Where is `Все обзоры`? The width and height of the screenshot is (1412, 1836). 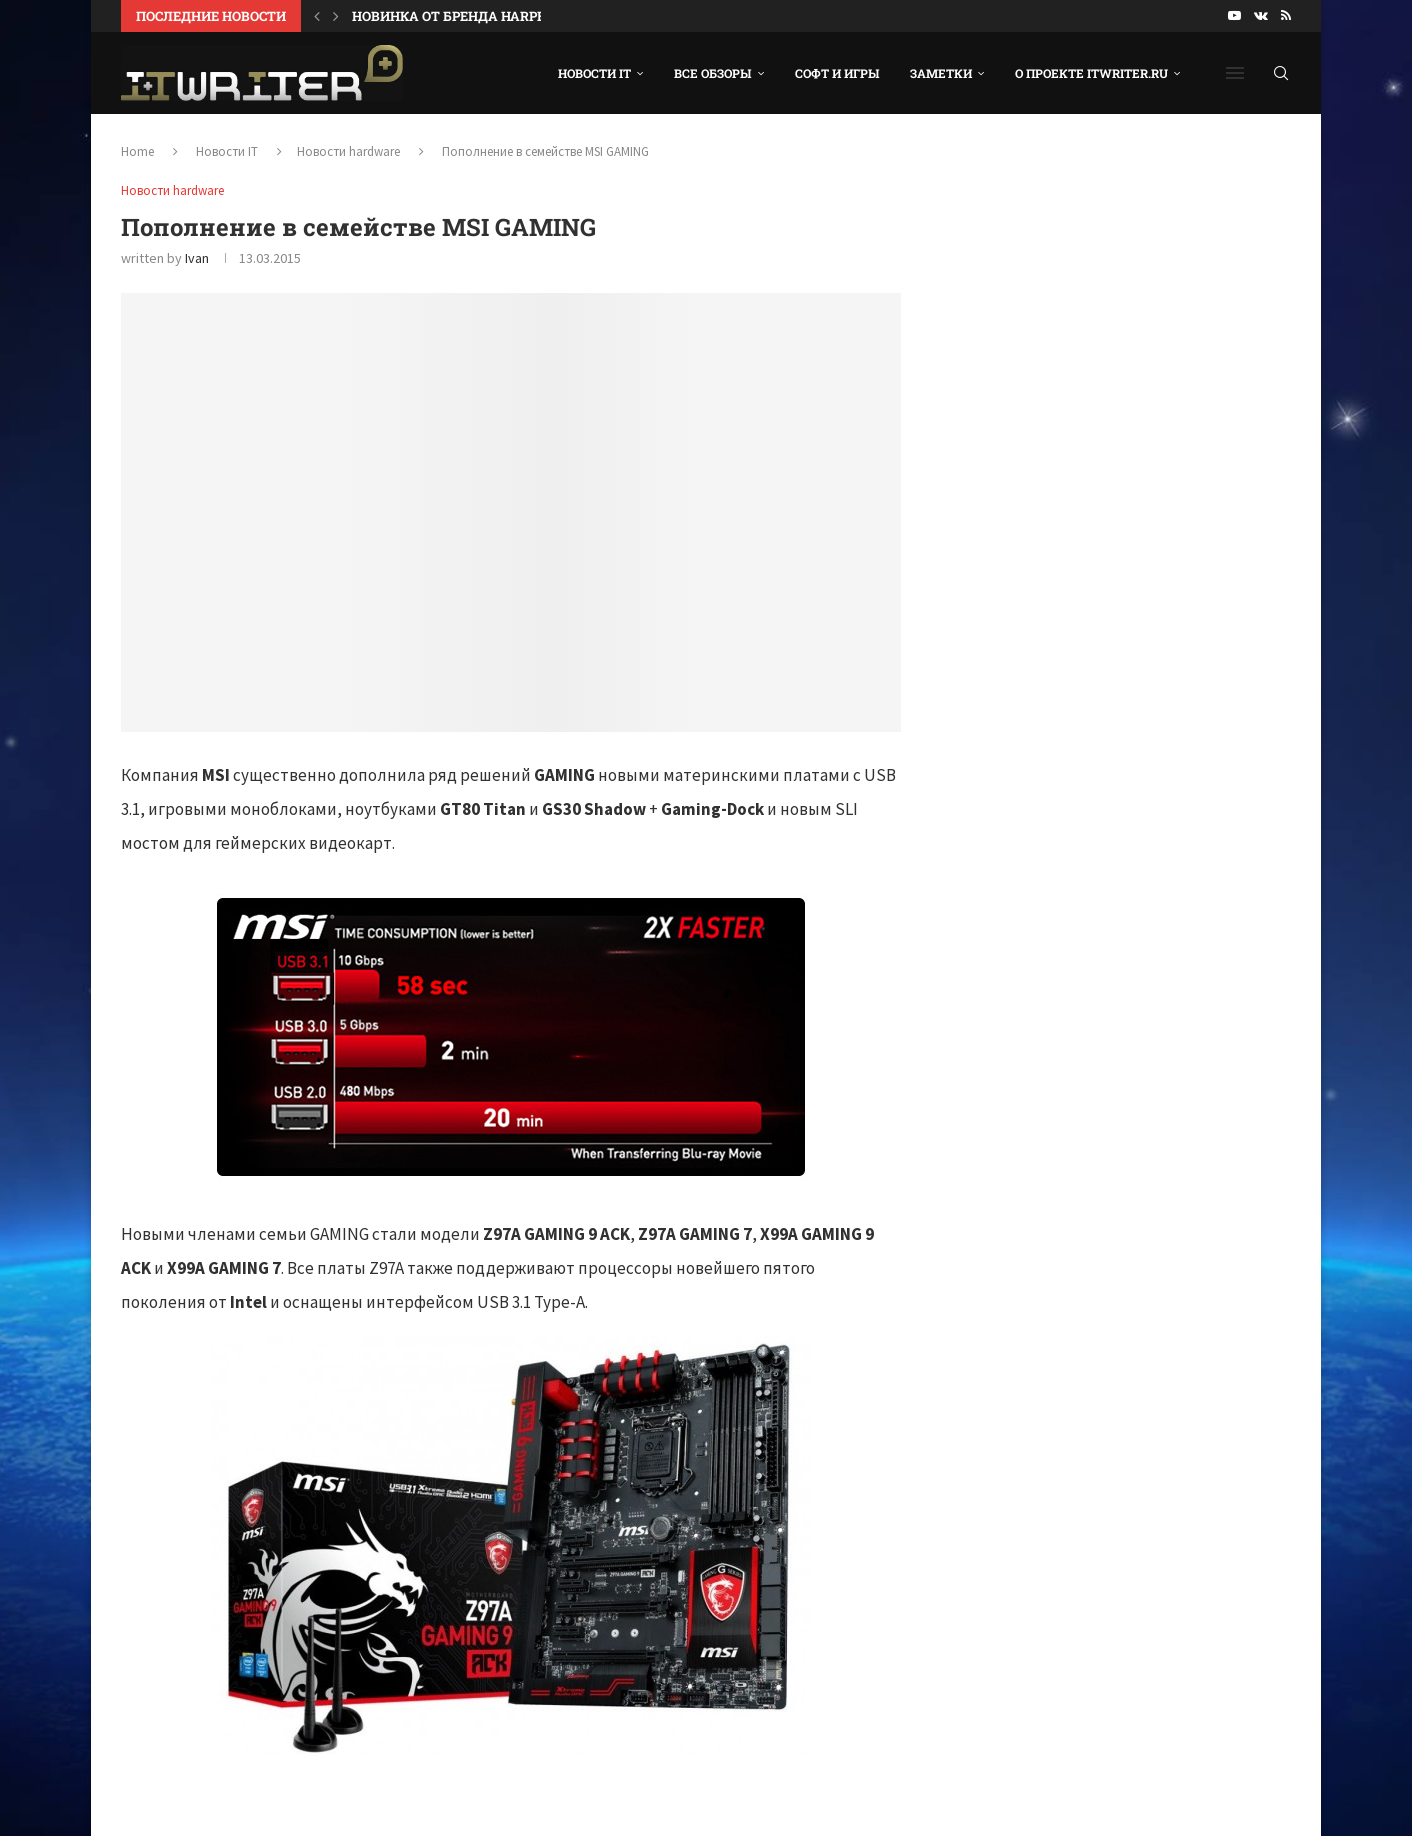
Все обзоры is located at coordinates (713, 73).